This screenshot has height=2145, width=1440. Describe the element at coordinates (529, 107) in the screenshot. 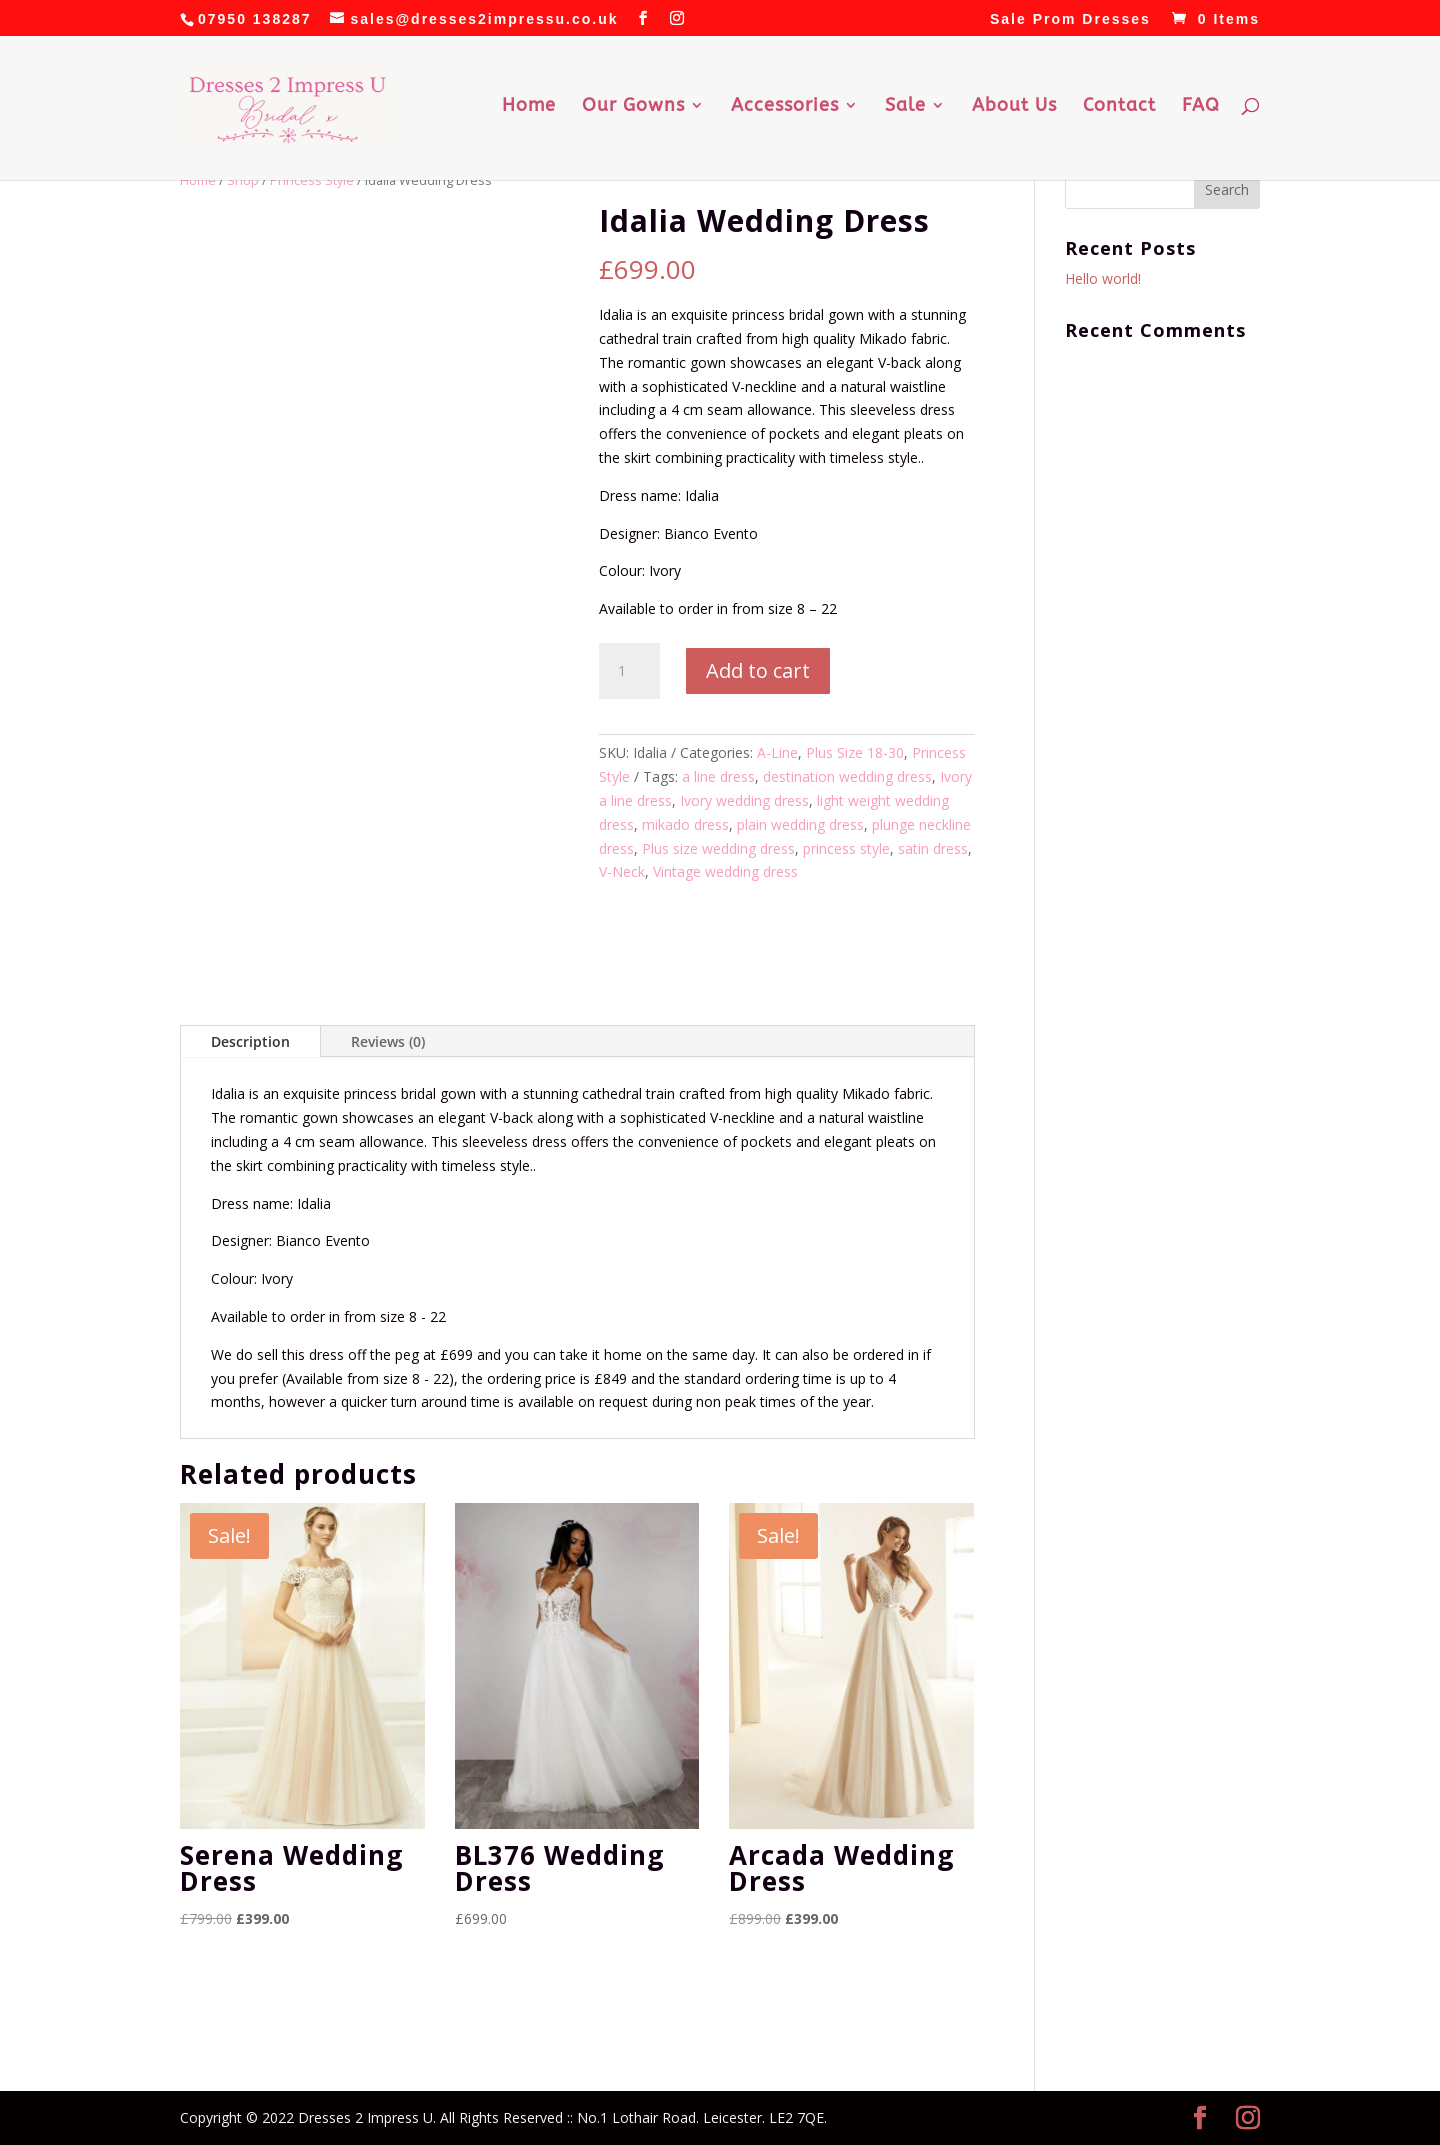

I see `Home` at that location.